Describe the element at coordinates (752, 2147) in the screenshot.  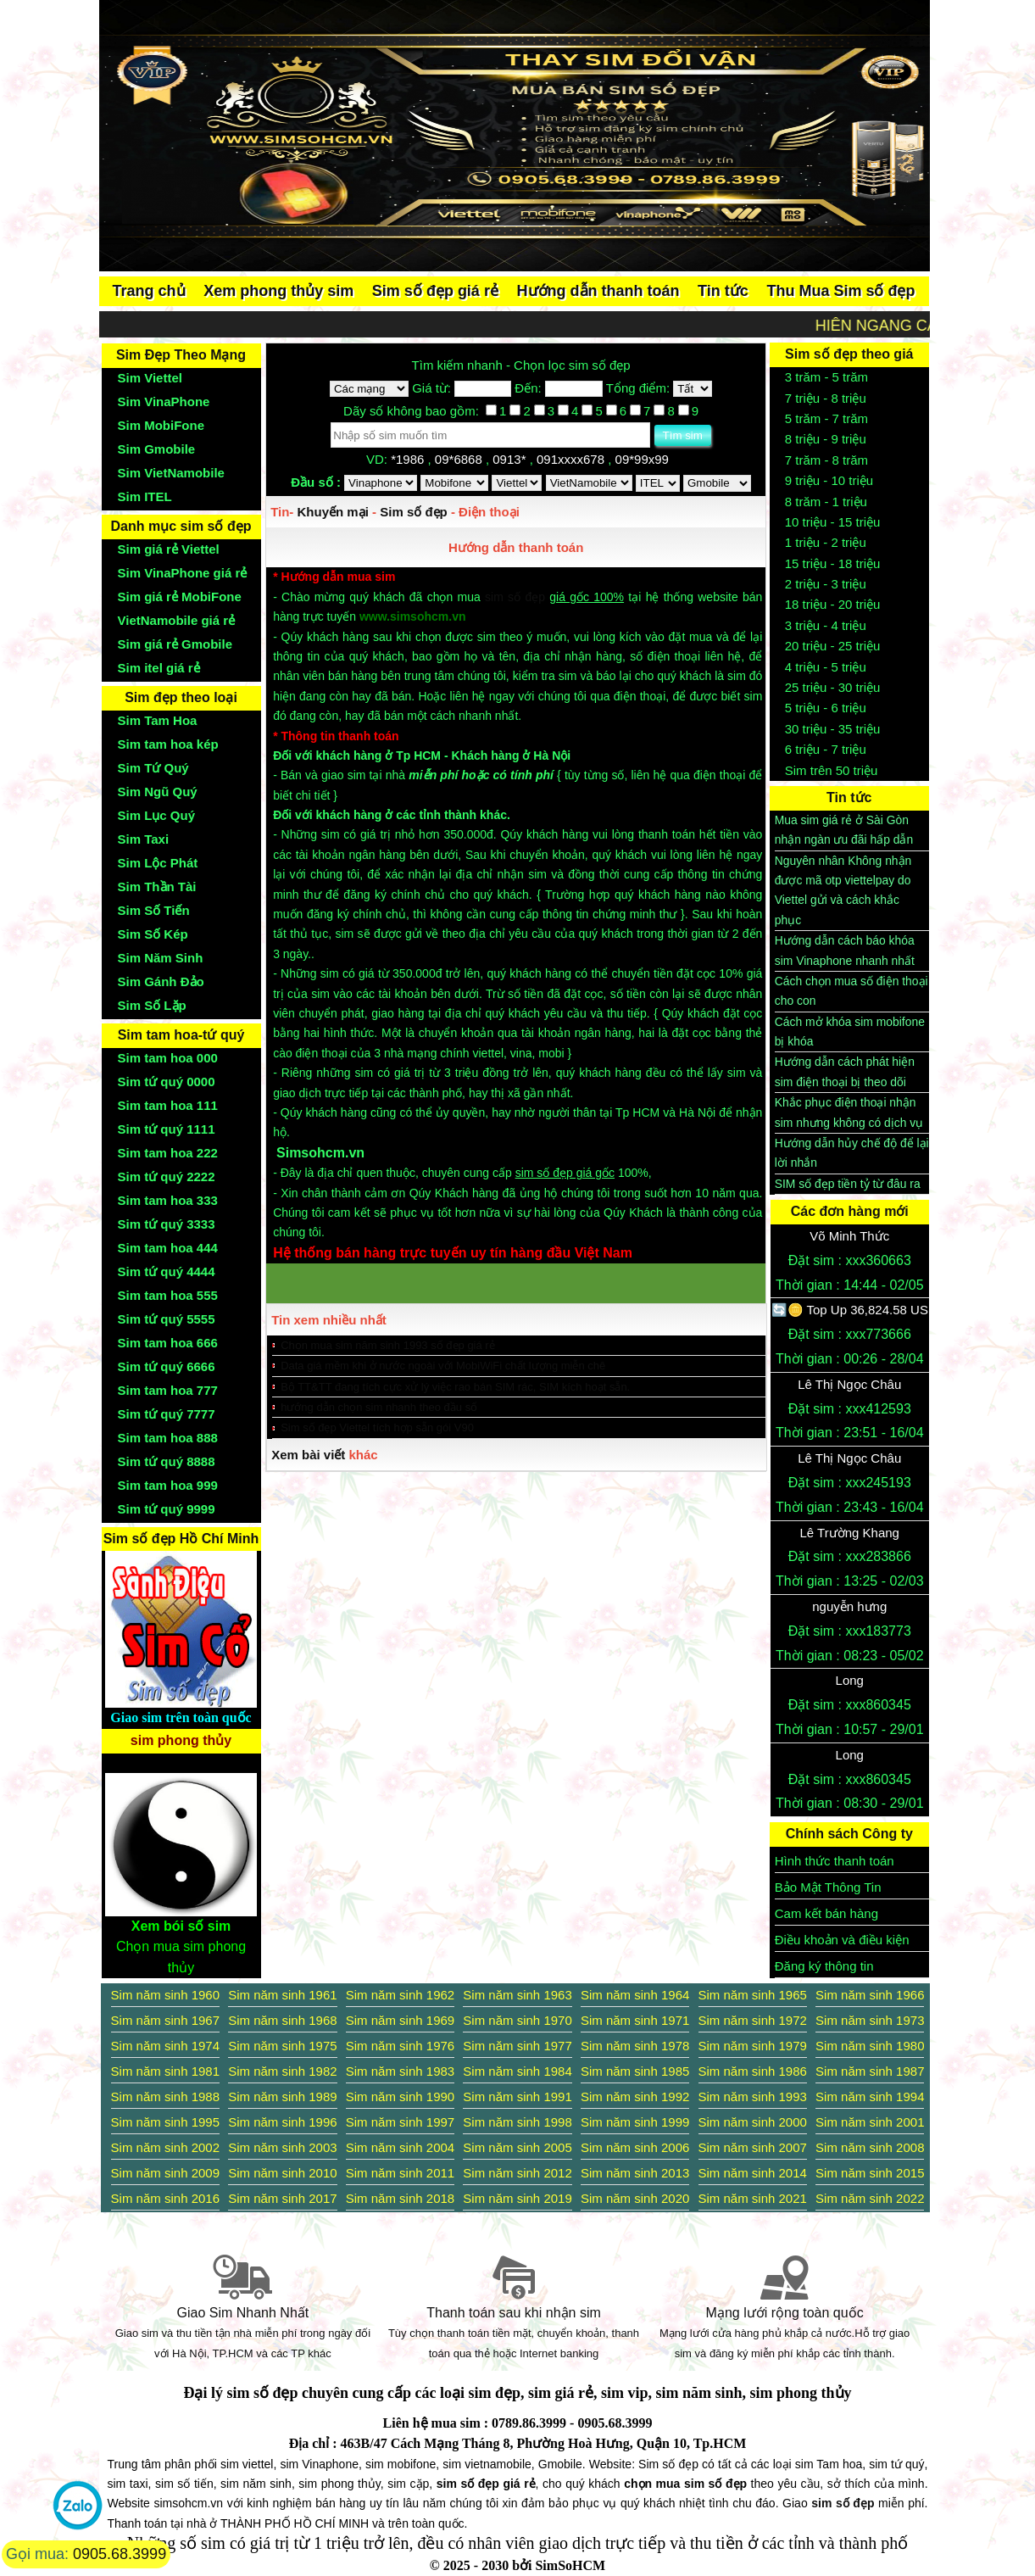
I see `Sim năm sinh 2007` at that location.